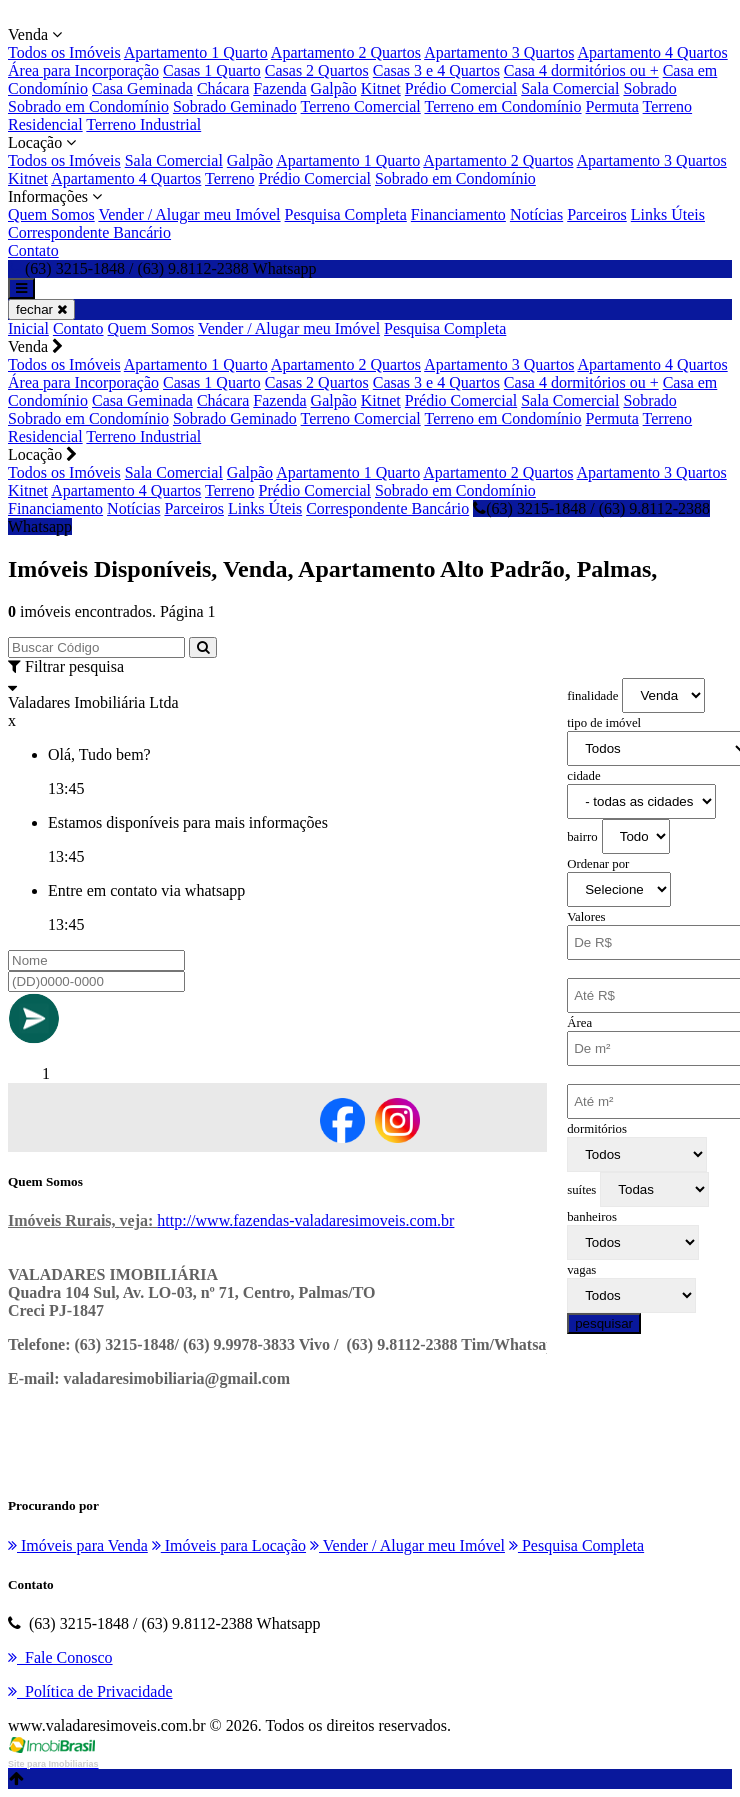 The width and height of the screenshot is (740, 1797). What do you see at coordinates (458, 214) in the screenshot?
I see `Financiamento` at bounding box center [458, 214].